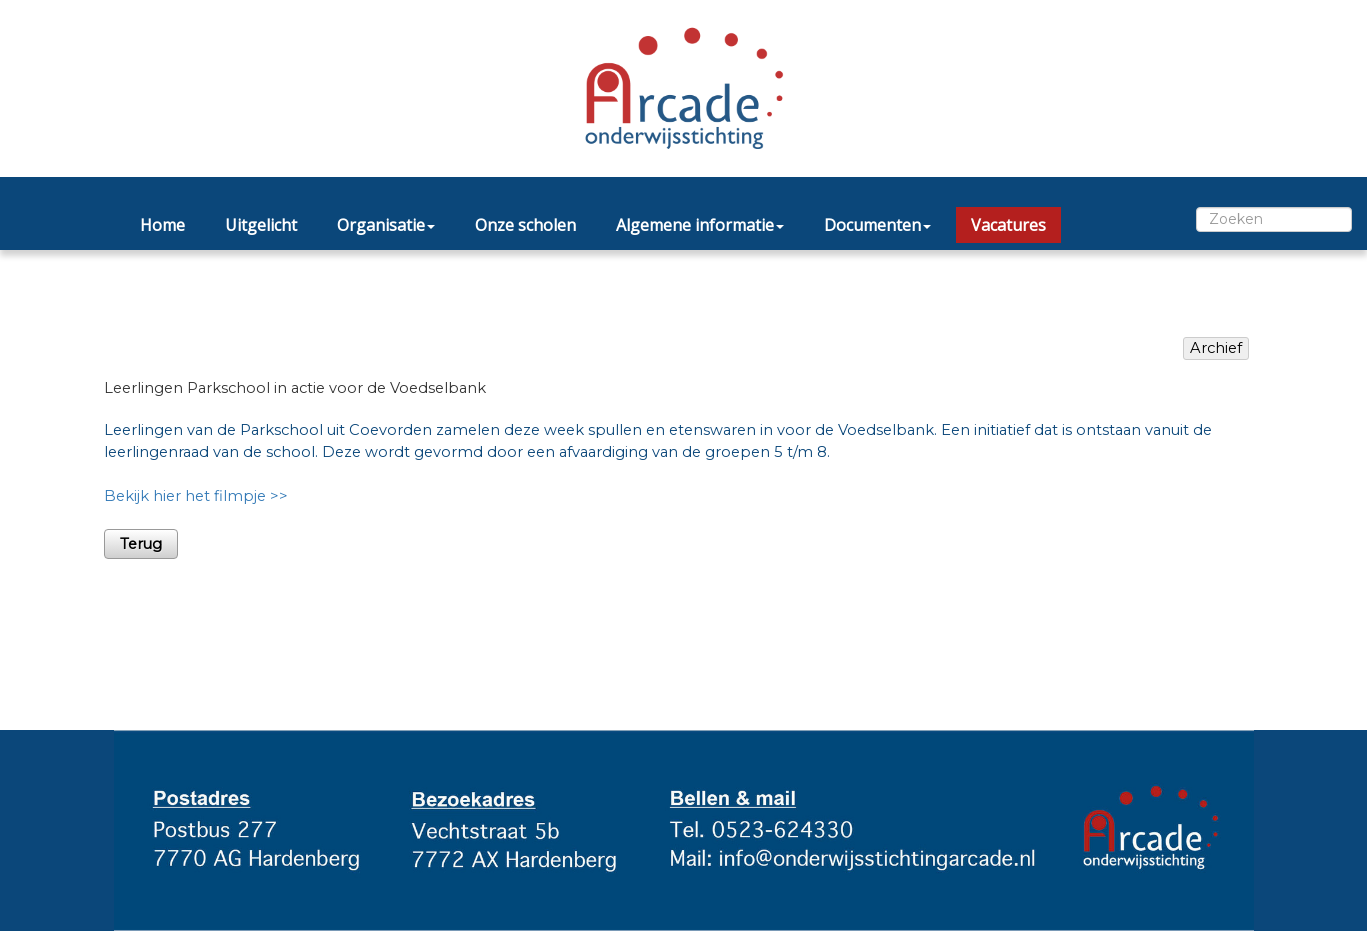 The height and width of the screenshot is (931, 1367). I want to click on Organisatie, so click(386, 225).